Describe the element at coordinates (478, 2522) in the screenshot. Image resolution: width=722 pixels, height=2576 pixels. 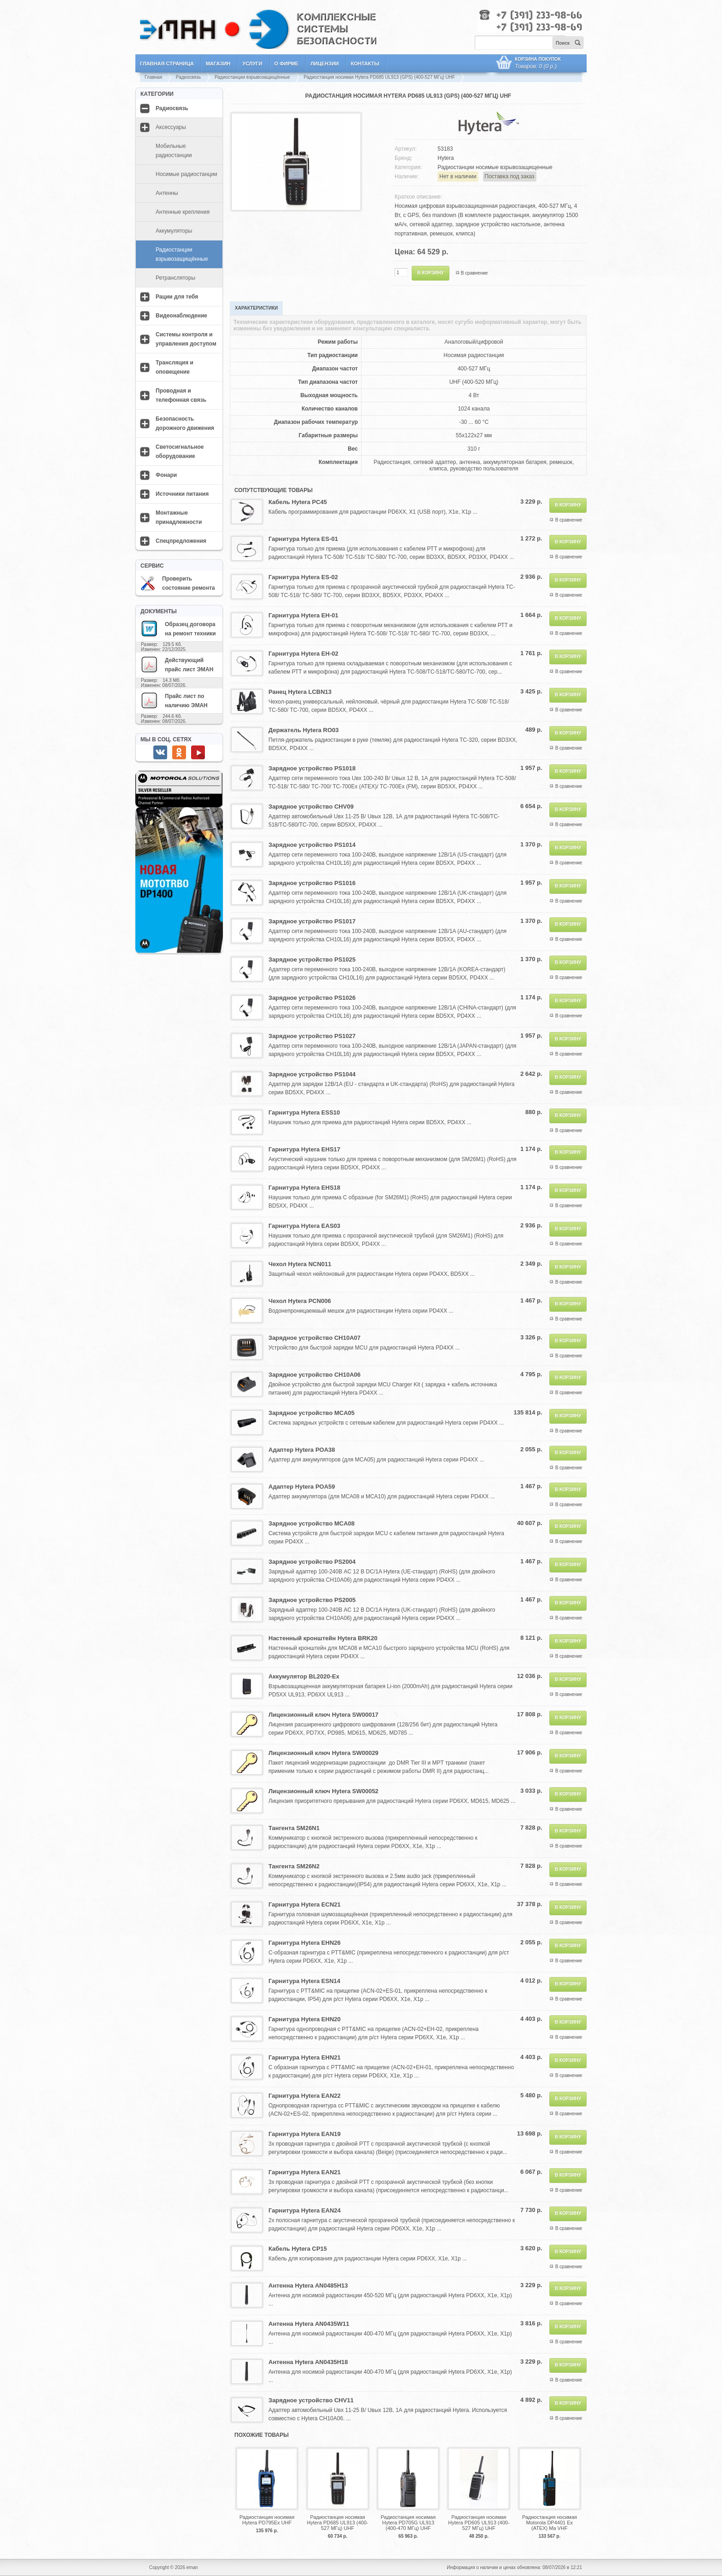
I see `Радиостанция носимая Hytera PD605 UL913 (400-527 МГц) UHF` at that location.